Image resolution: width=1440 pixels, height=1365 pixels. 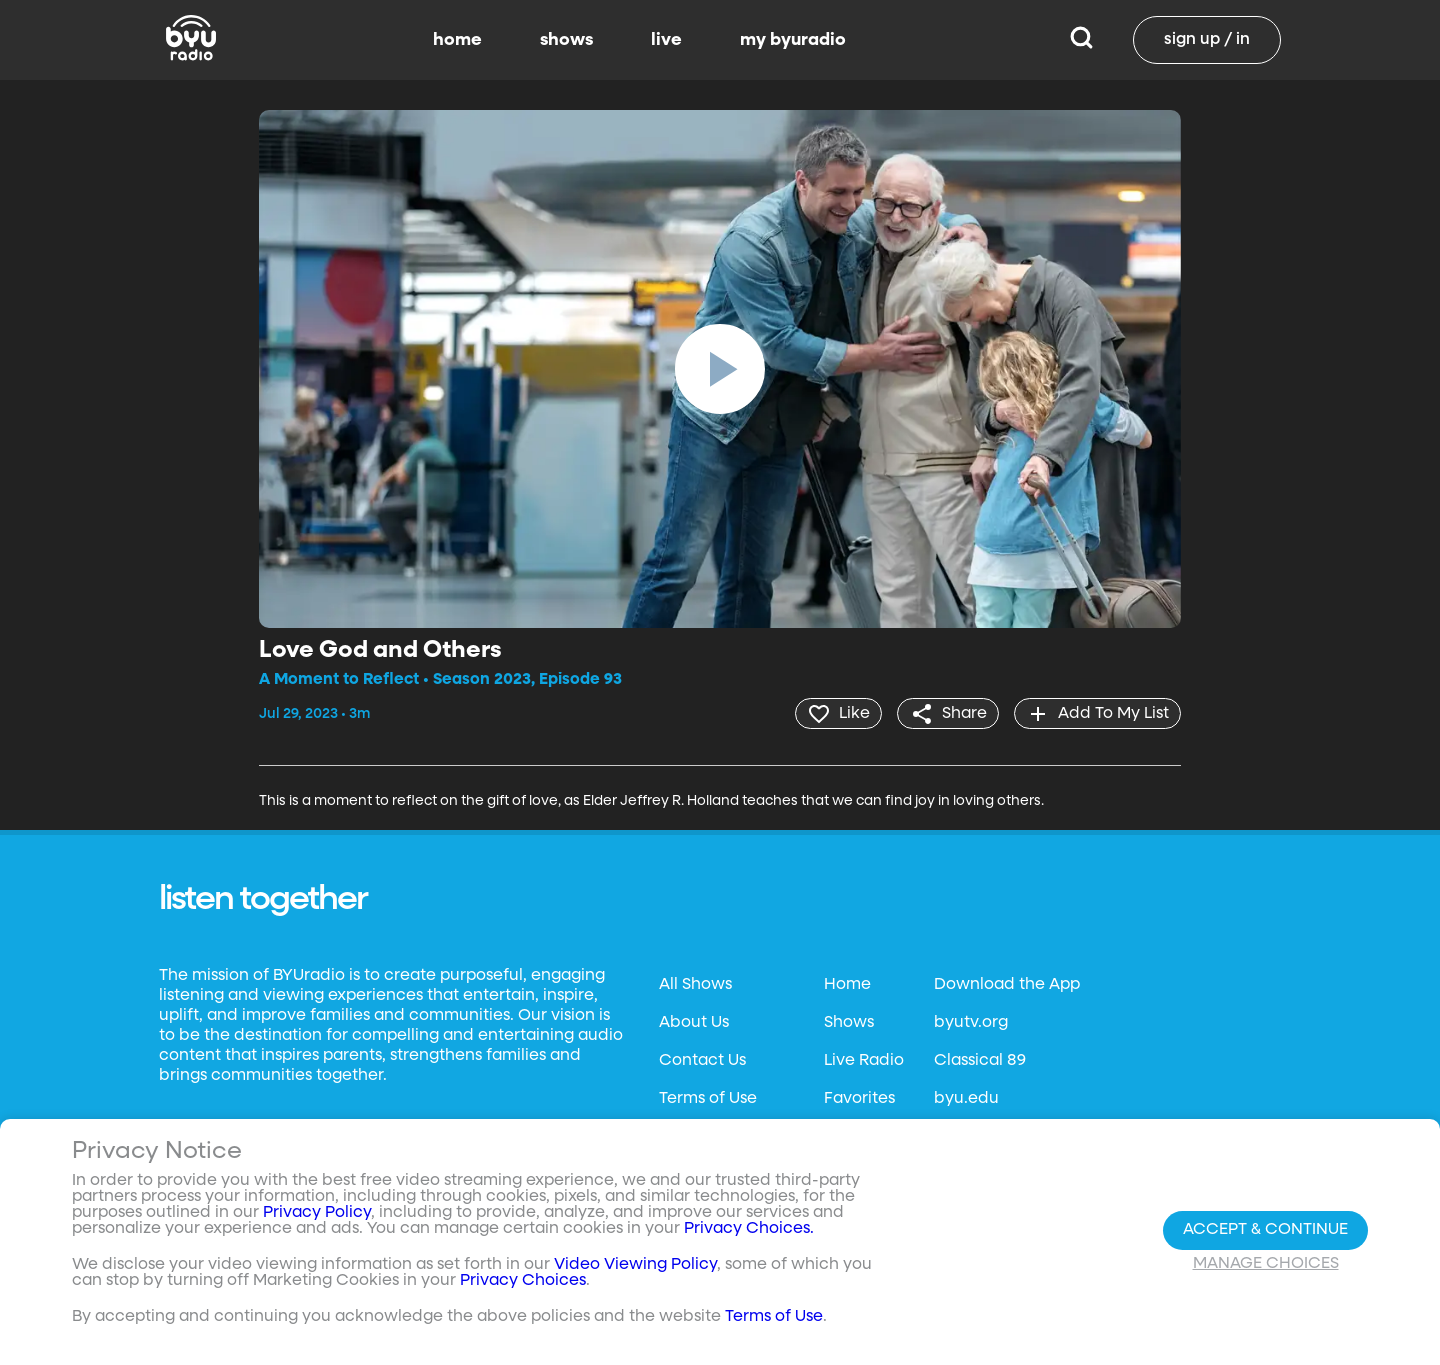 What do you see at coordinates (1266, 1264) in the screenshot?
I see `Manage Choices` at bounding box center [1266, 1264].